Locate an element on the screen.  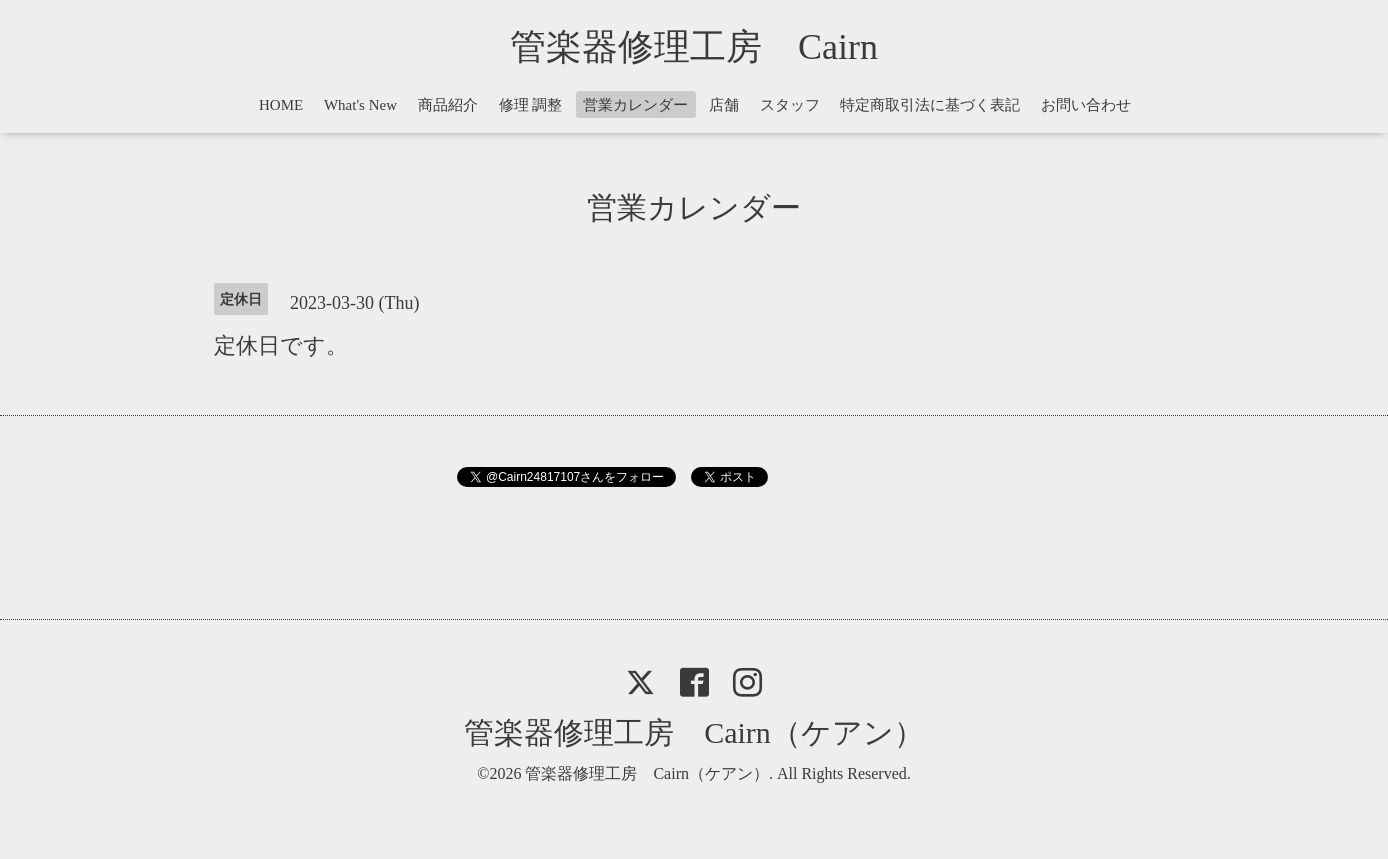
特定商取引法に基づく表記 is located at coordinates (930, 105).